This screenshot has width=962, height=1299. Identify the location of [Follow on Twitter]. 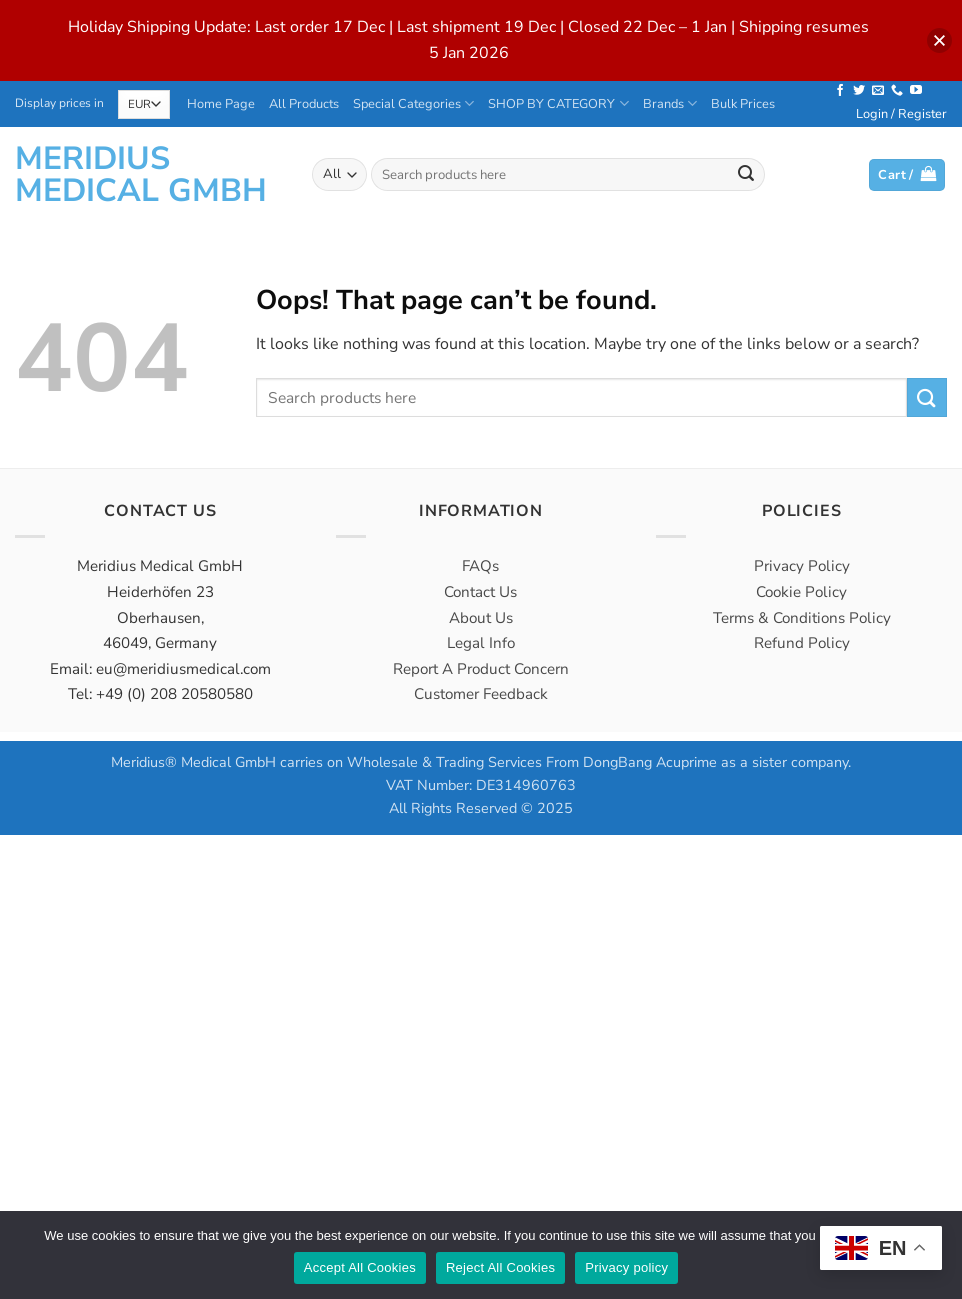
(859, 91).